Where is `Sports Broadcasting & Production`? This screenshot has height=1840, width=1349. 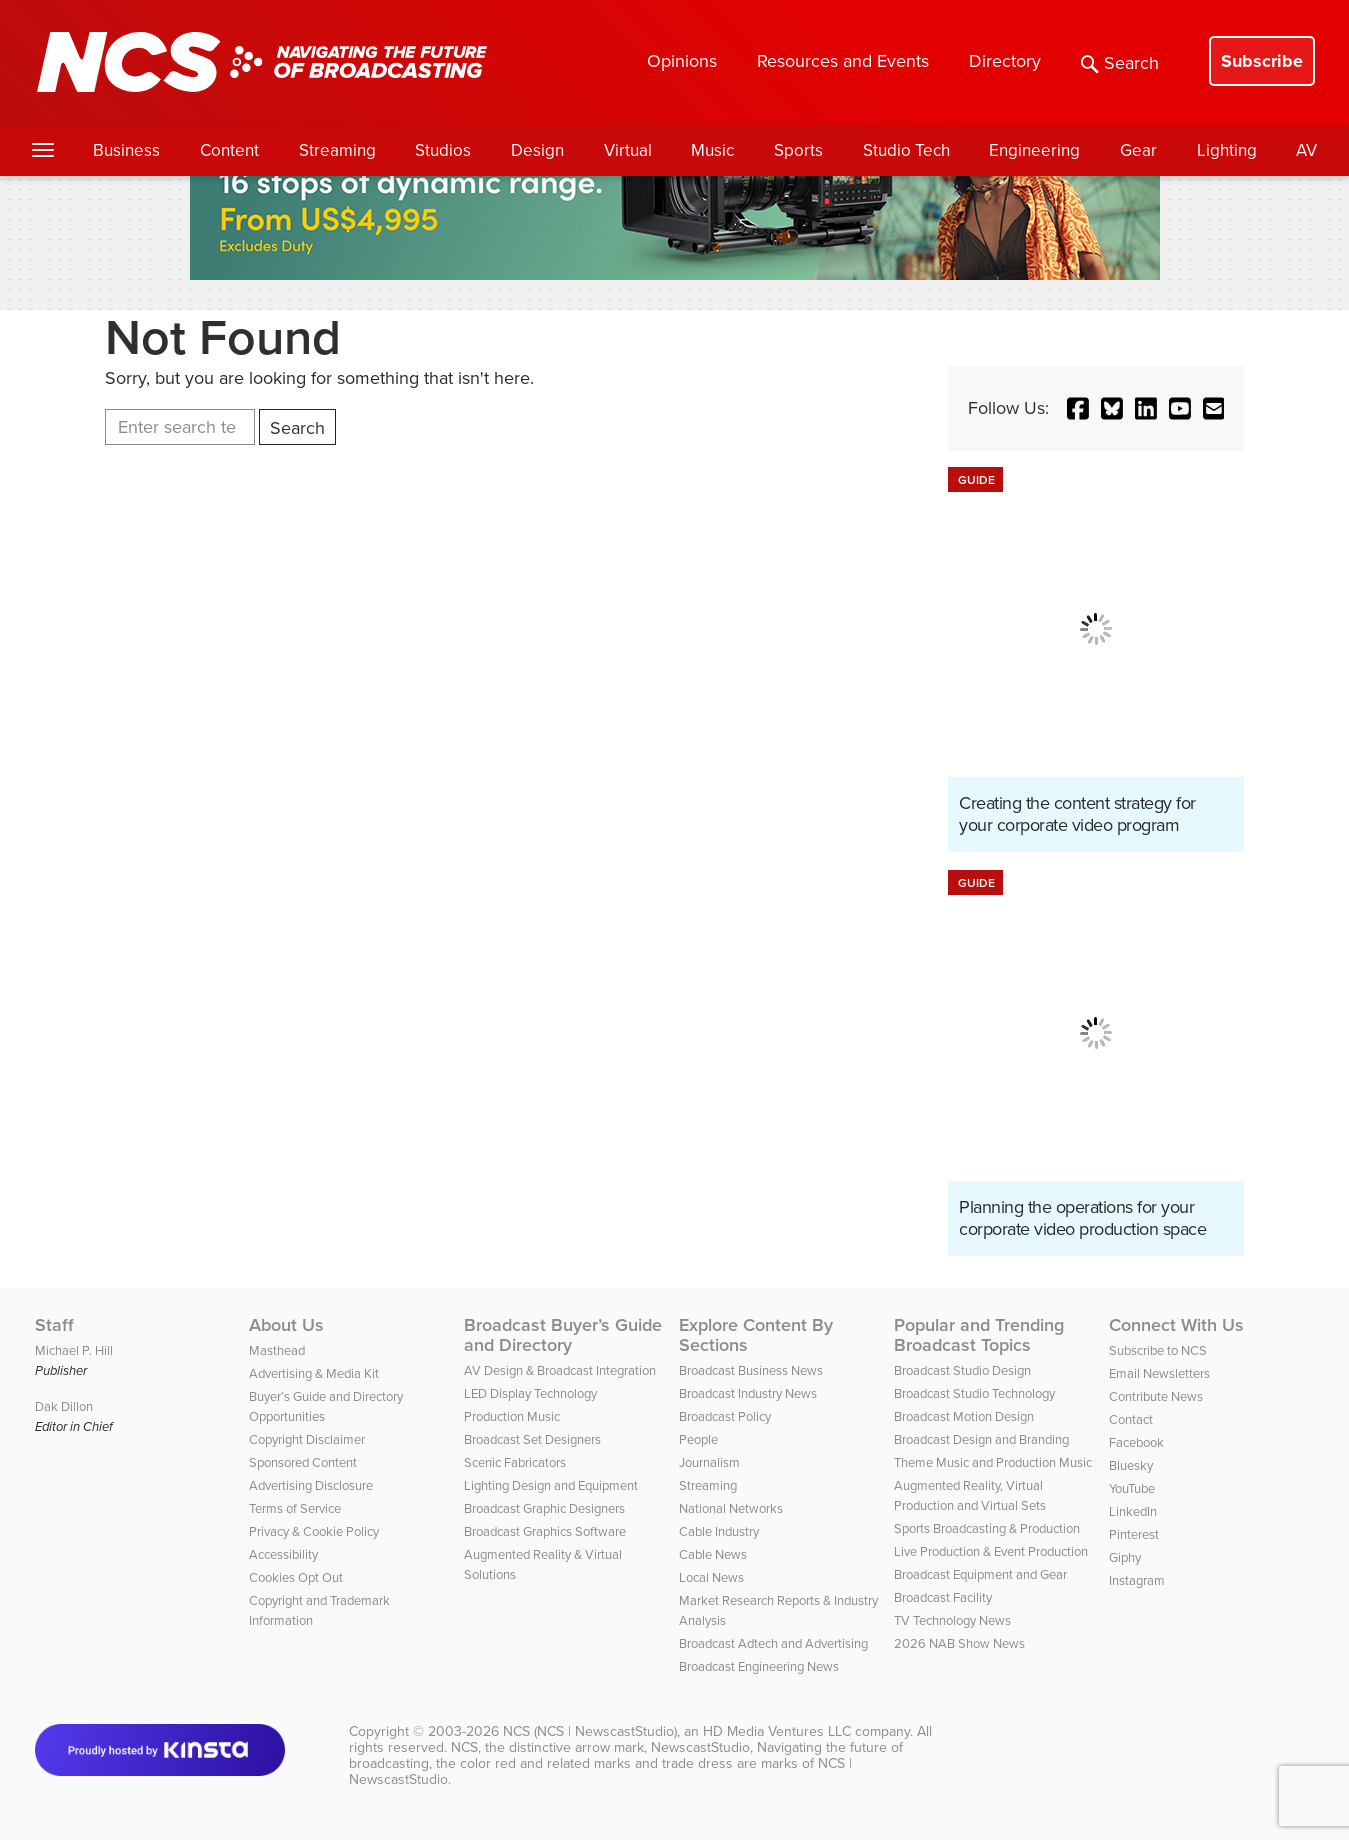 Sports Broadcasting & Production is located at coordinates (987, 1528).